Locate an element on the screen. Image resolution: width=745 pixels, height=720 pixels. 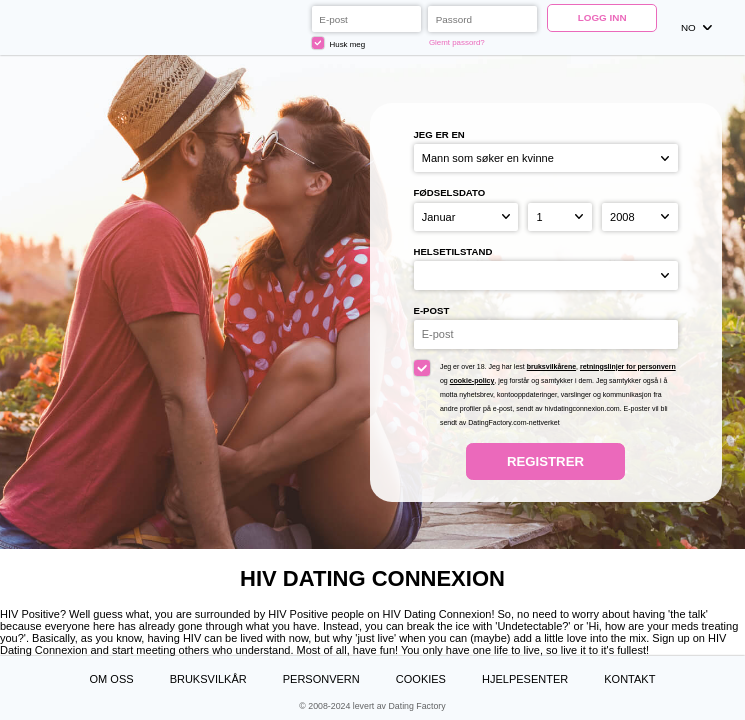
Registrer is located at coordinates (545, 461).